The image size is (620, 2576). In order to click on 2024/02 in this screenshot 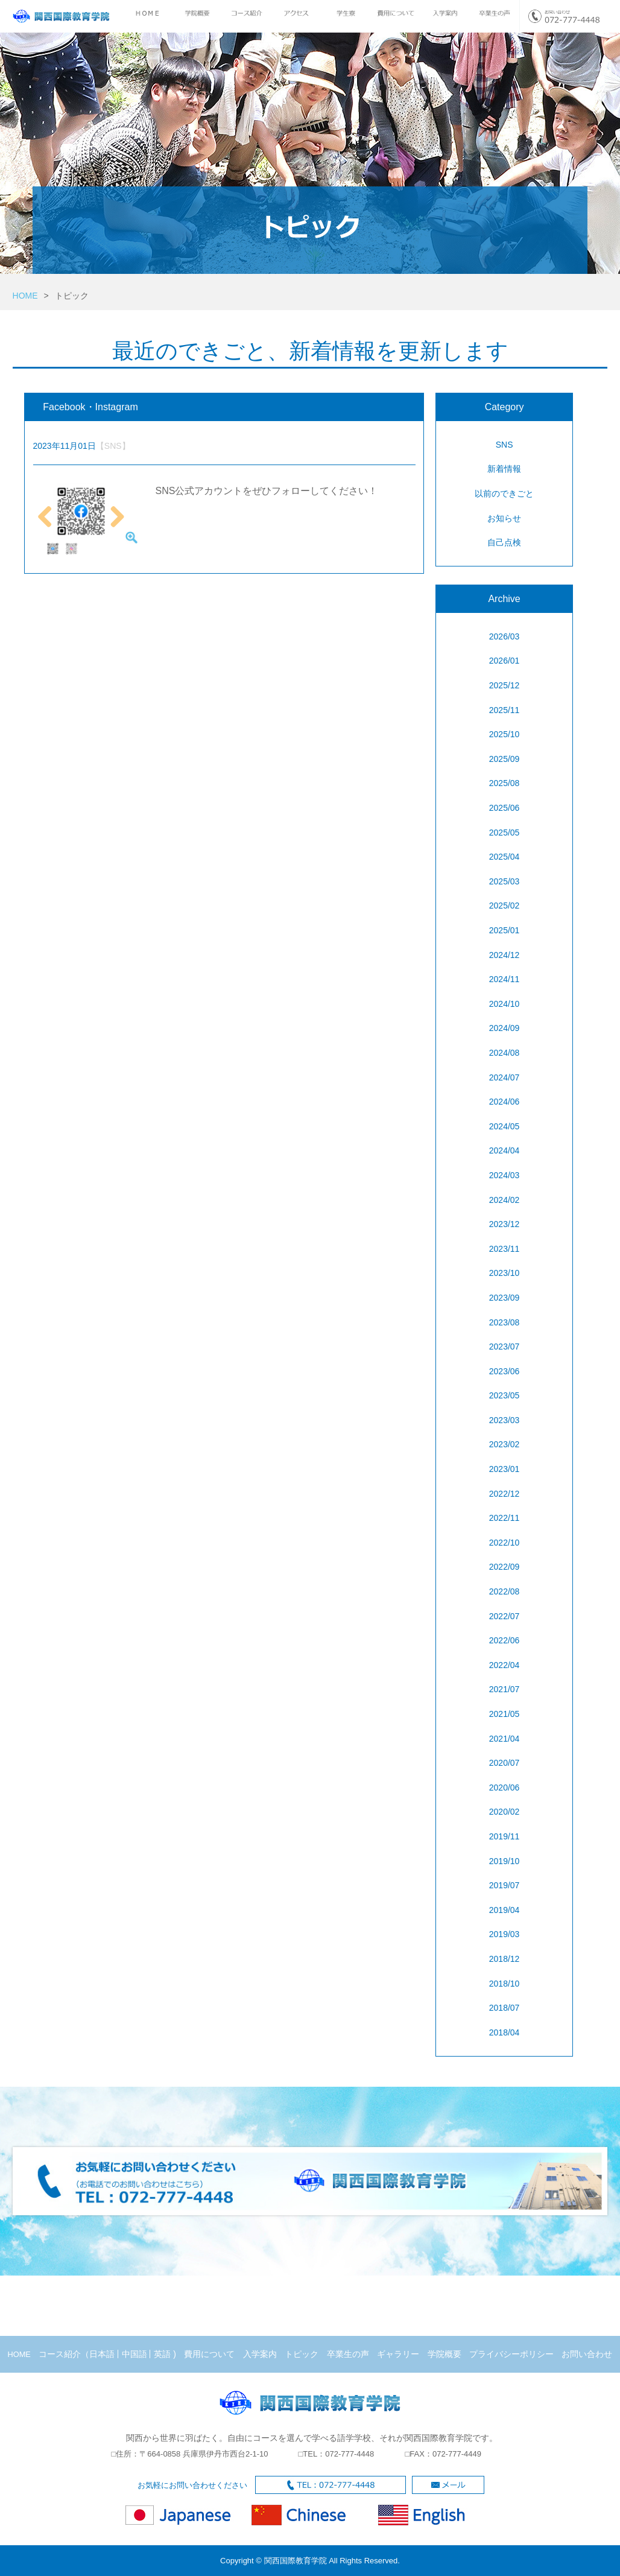, I will do `click(504, 1200)`.